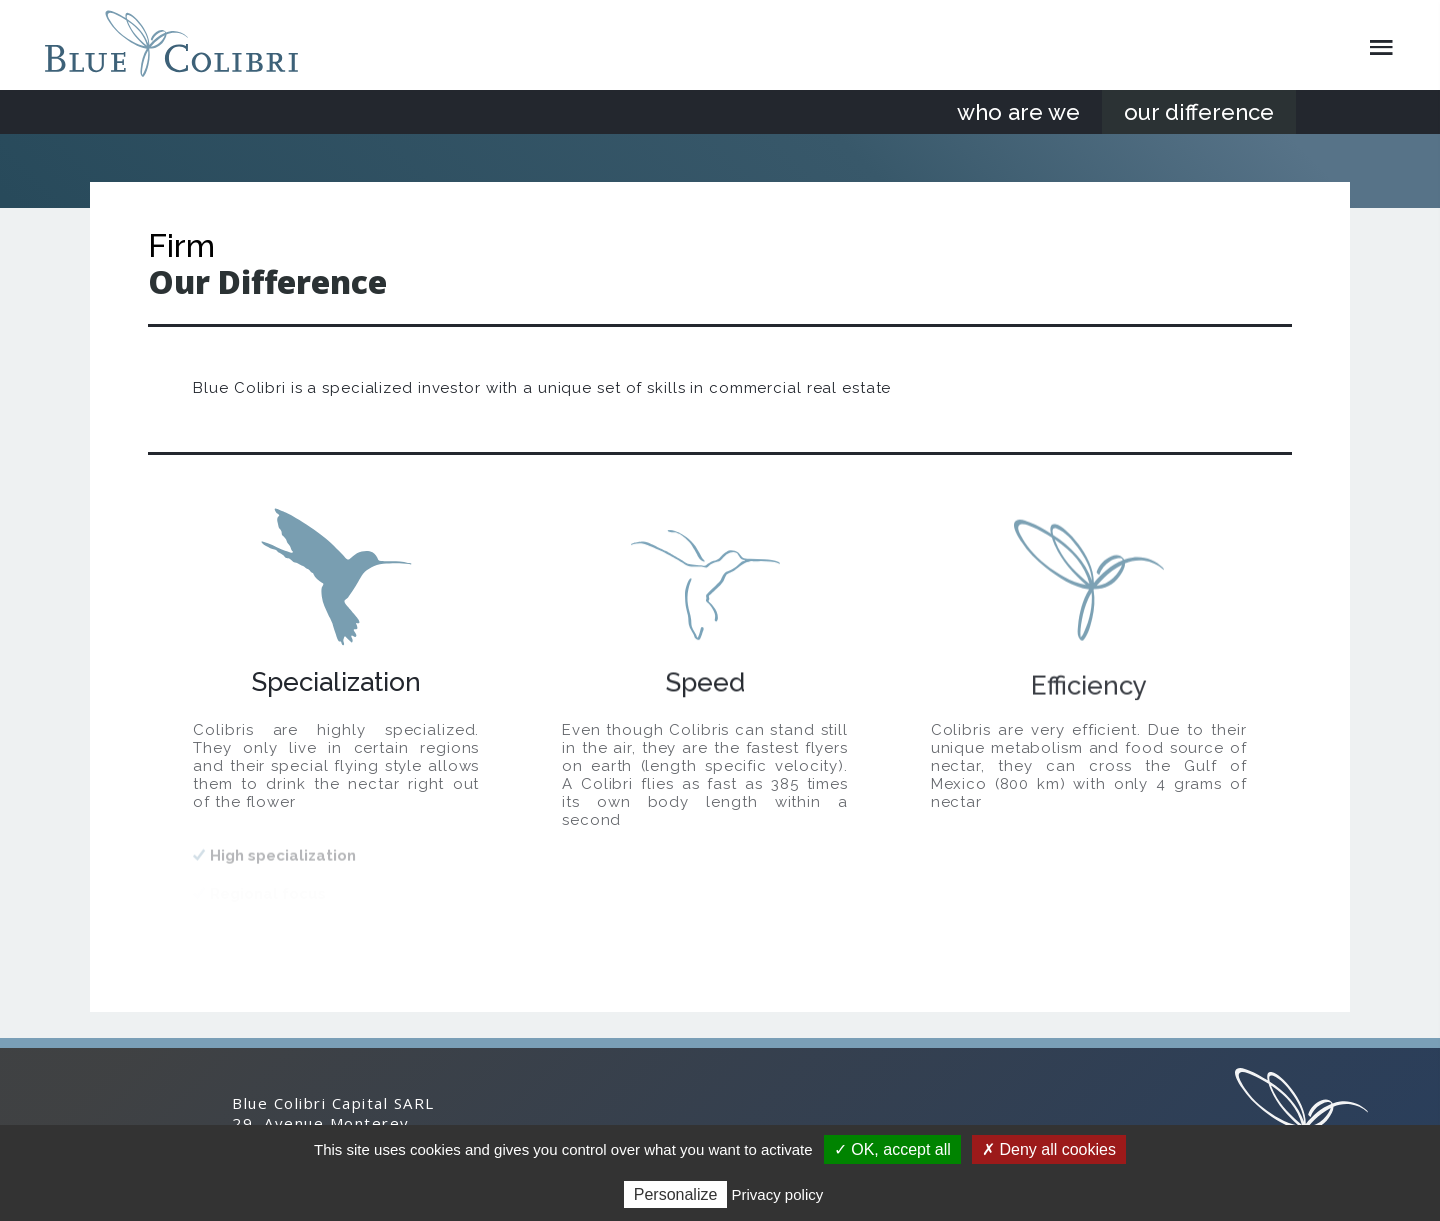  What do you see at coordinates (676, 1194) in the screenshot?
I see `Personalize` at bounding box center [676, 1194].